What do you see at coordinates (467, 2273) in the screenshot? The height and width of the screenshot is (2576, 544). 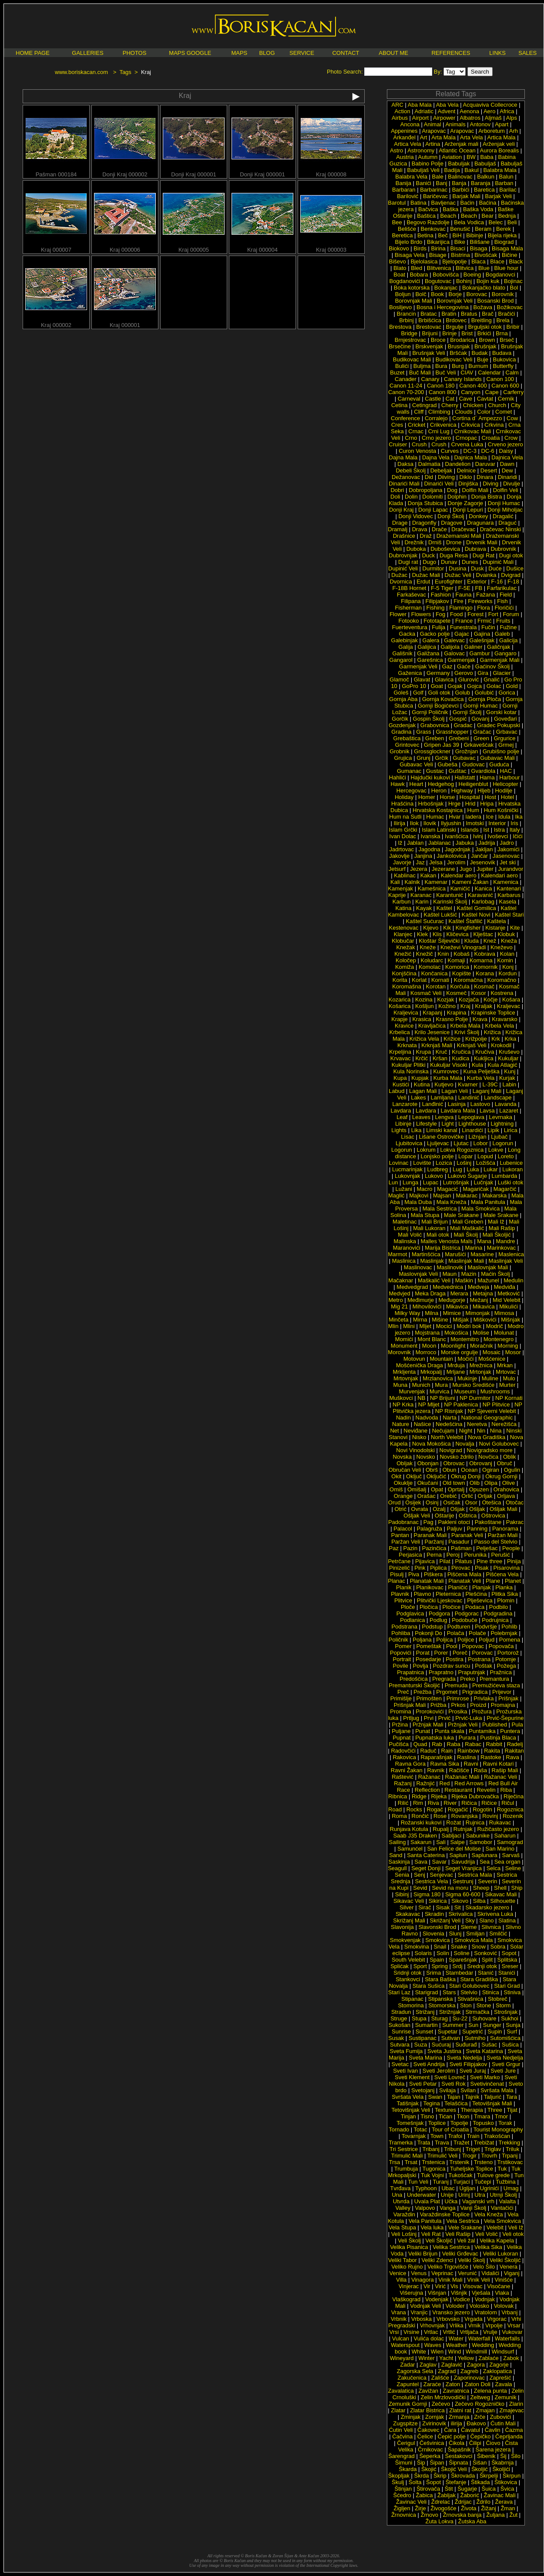 I see `Verunić` at bounding box center [467, 2273].